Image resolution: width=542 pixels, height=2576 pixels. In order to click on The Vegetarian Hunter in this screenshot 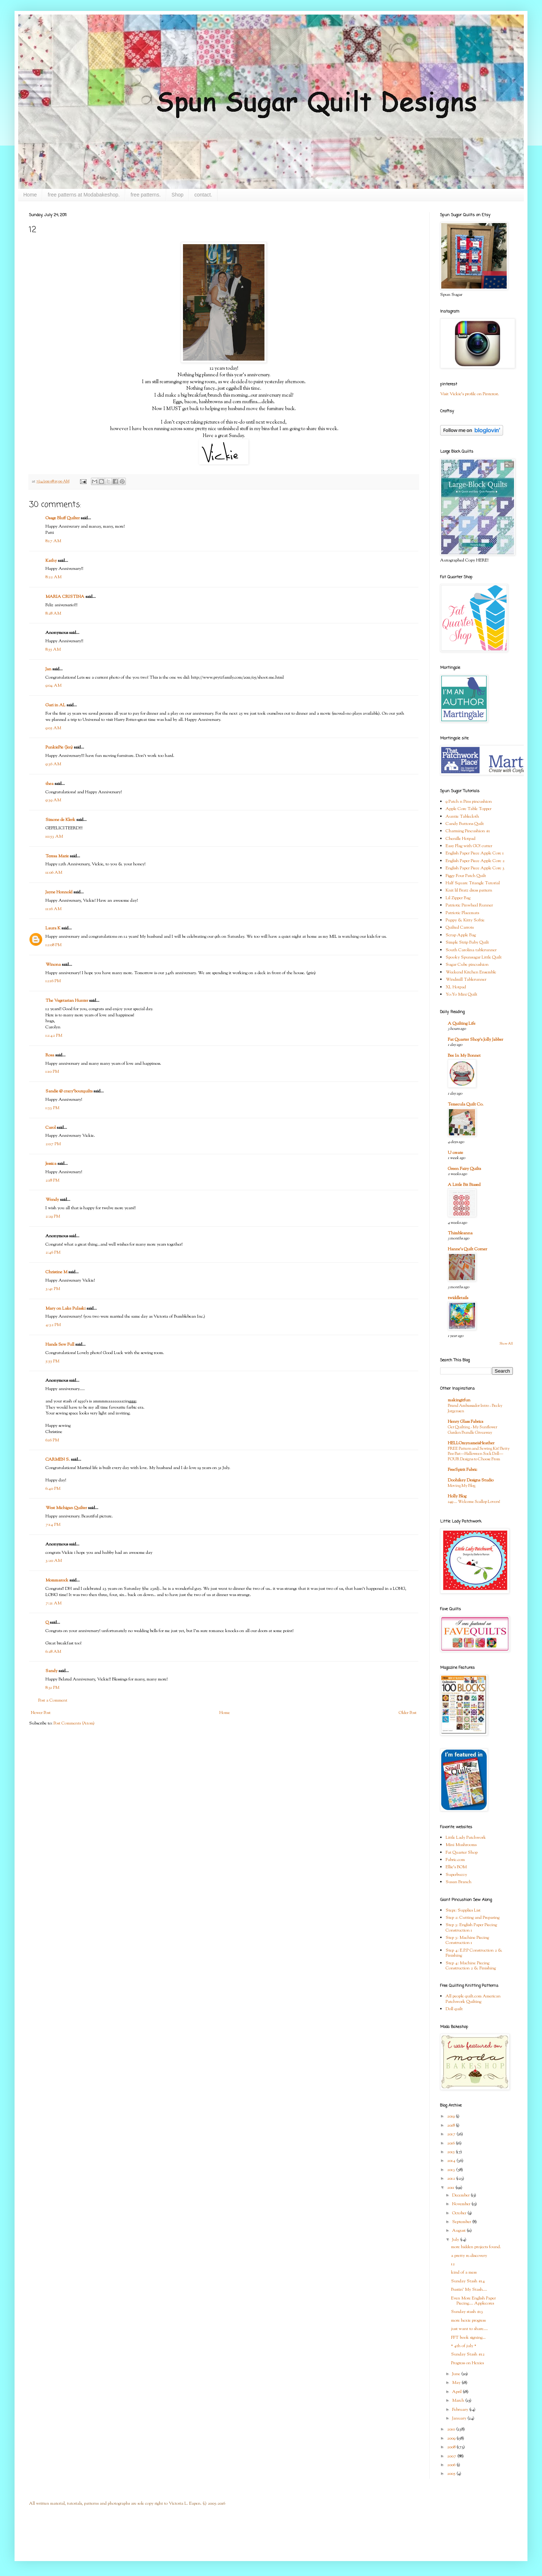, I will do `click(66, 1000)`.